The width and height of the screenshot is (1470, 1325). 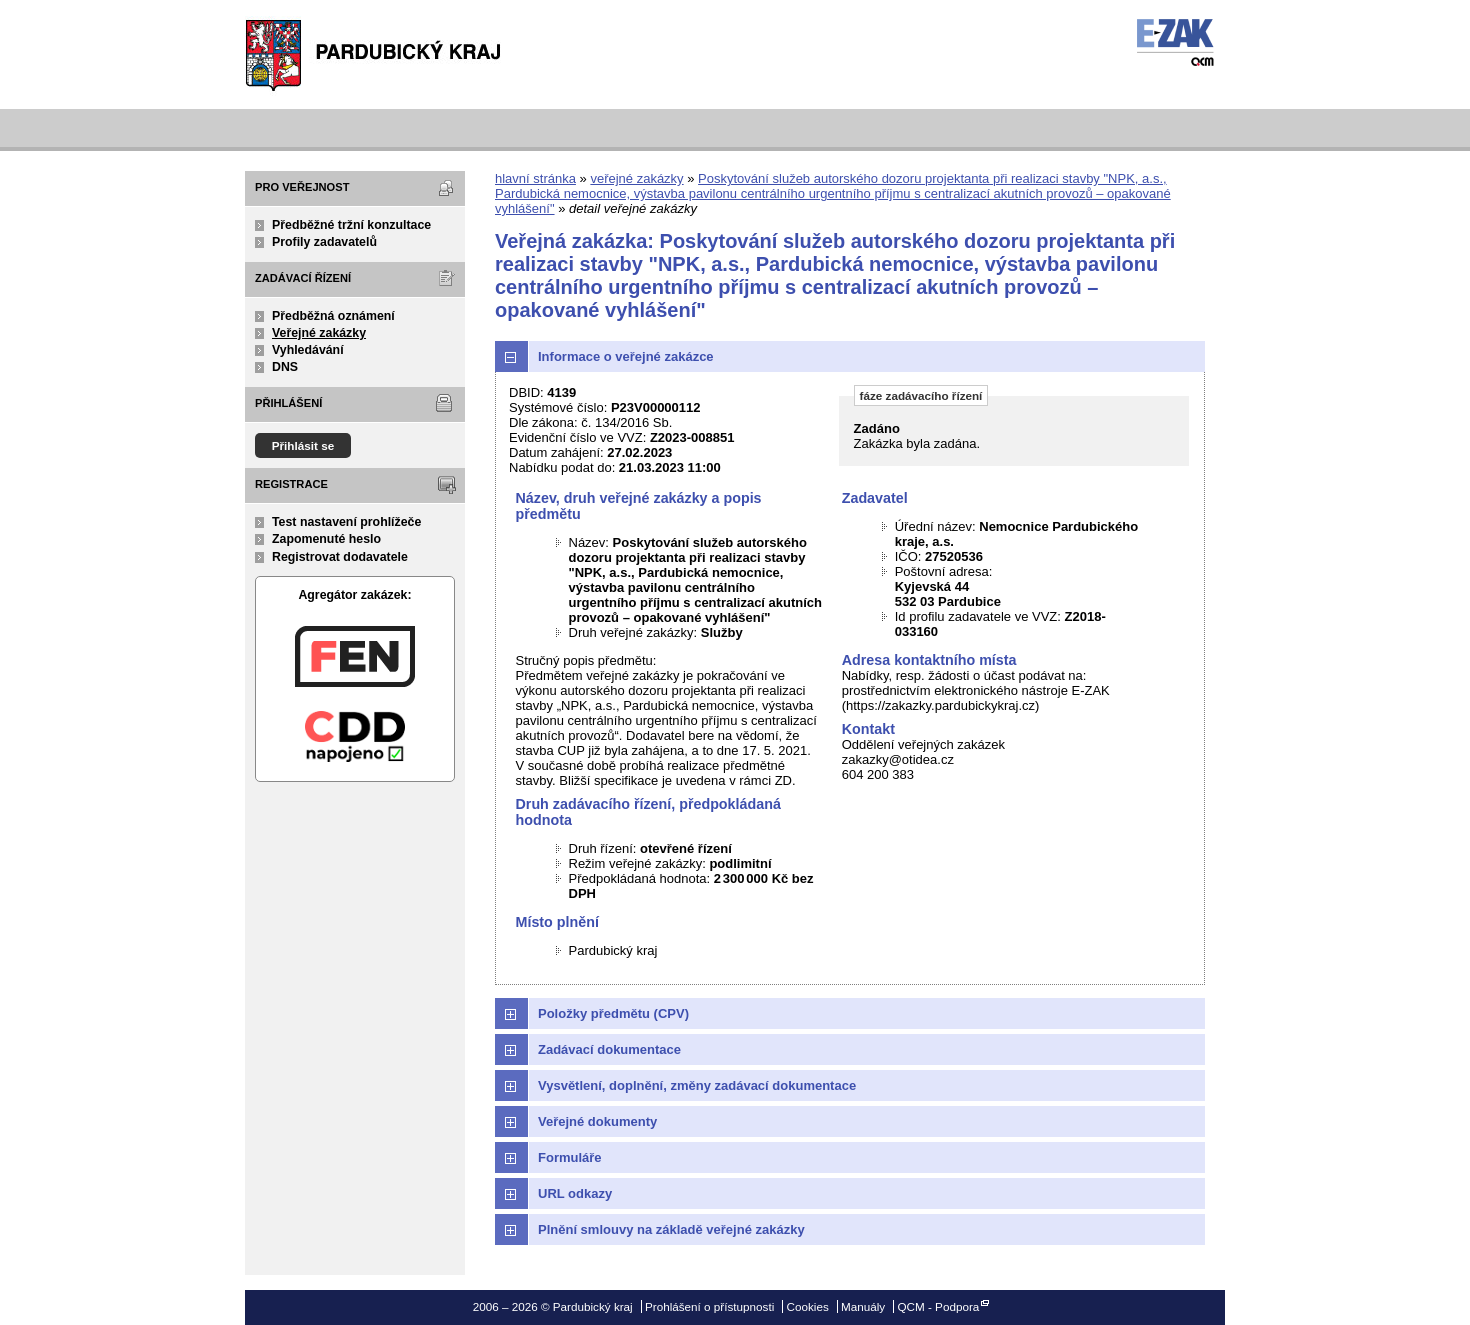 I want to click on QCM - Podpora, so click(x=938, y=1306).